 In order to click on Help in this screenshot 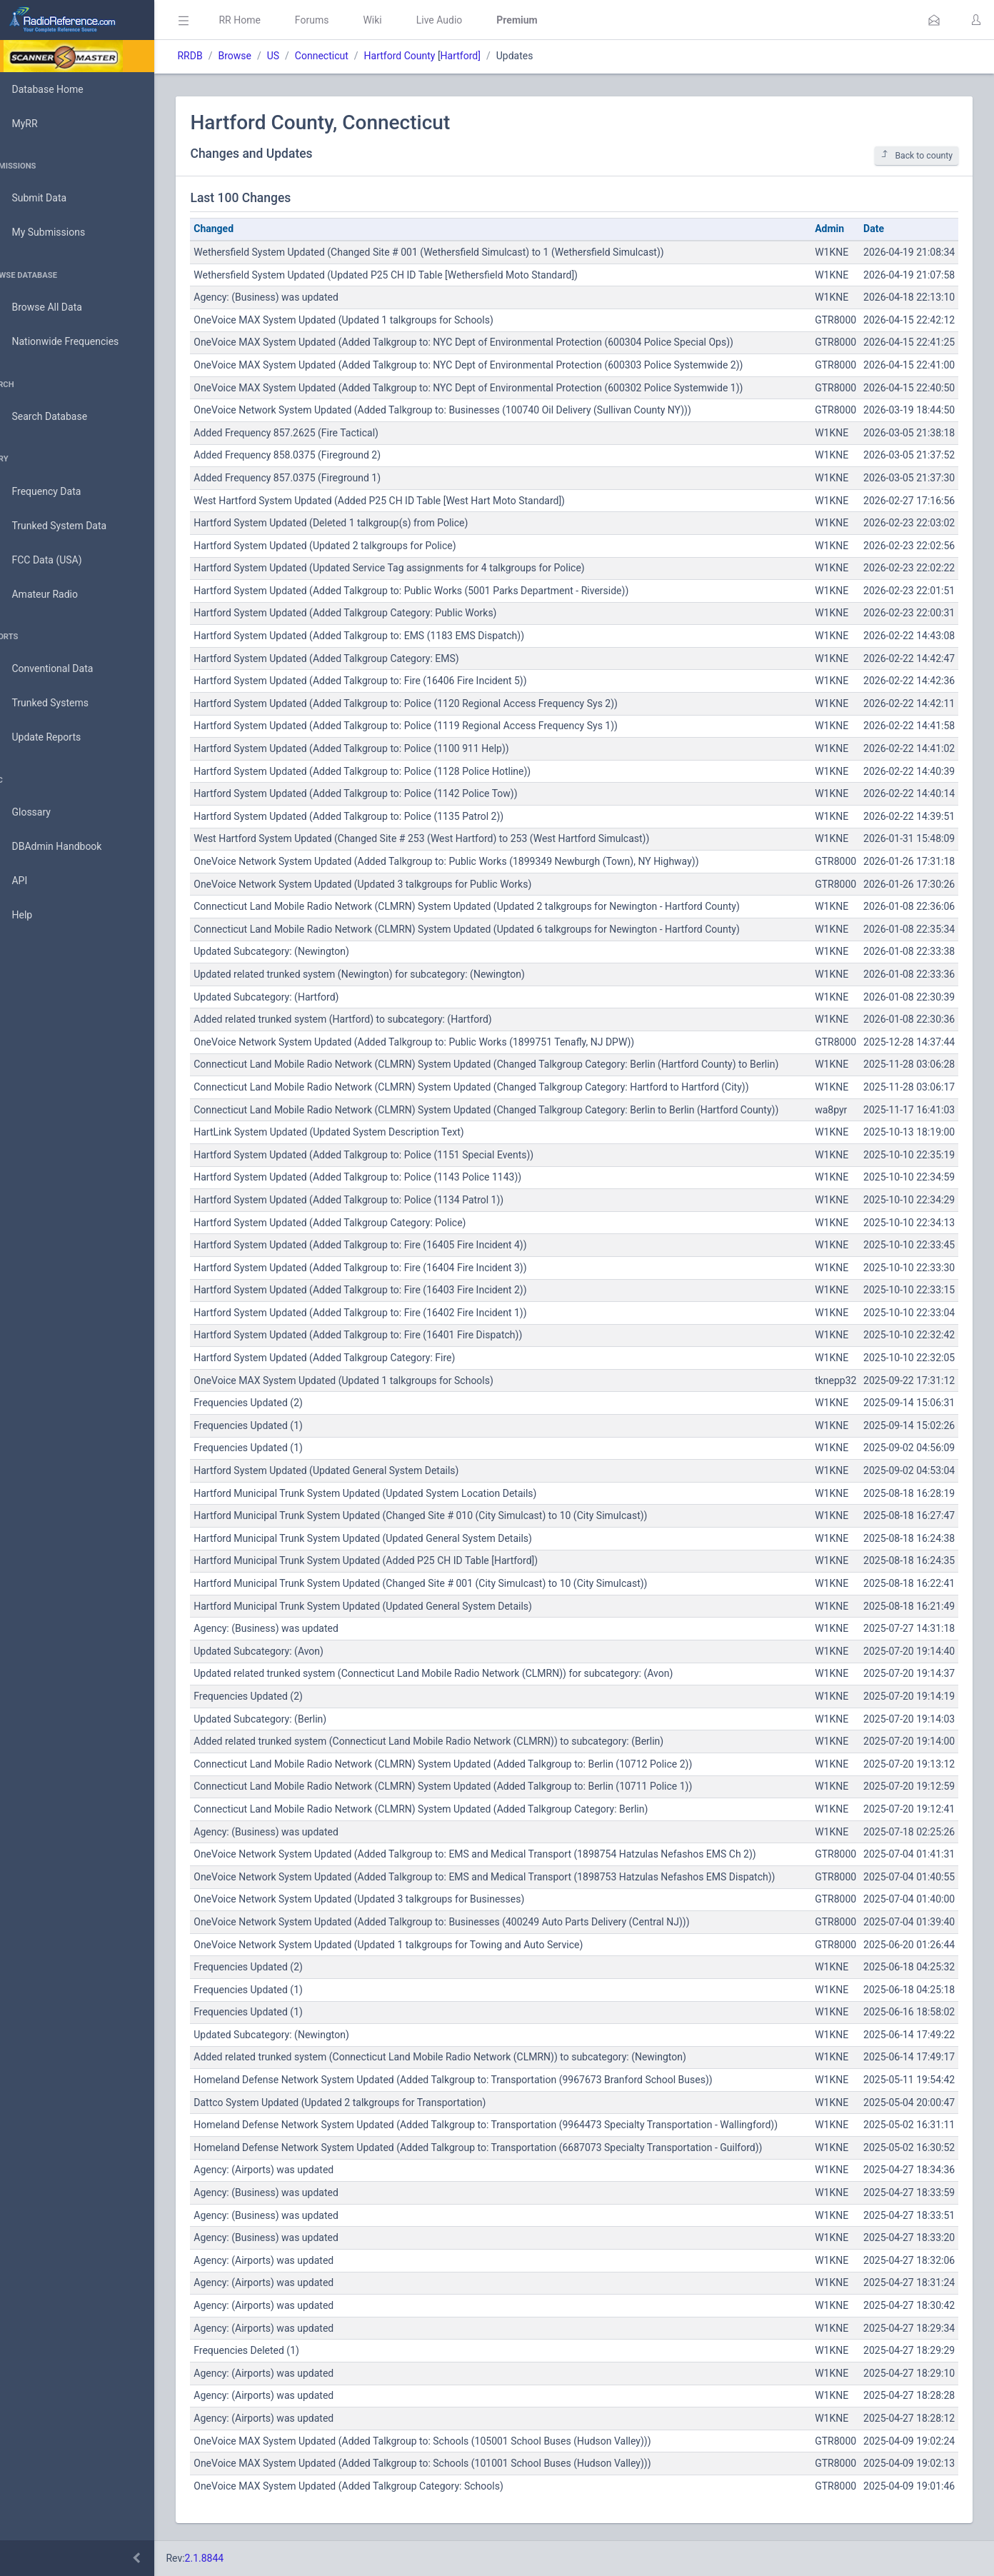, I will do `click(30, 915)`.